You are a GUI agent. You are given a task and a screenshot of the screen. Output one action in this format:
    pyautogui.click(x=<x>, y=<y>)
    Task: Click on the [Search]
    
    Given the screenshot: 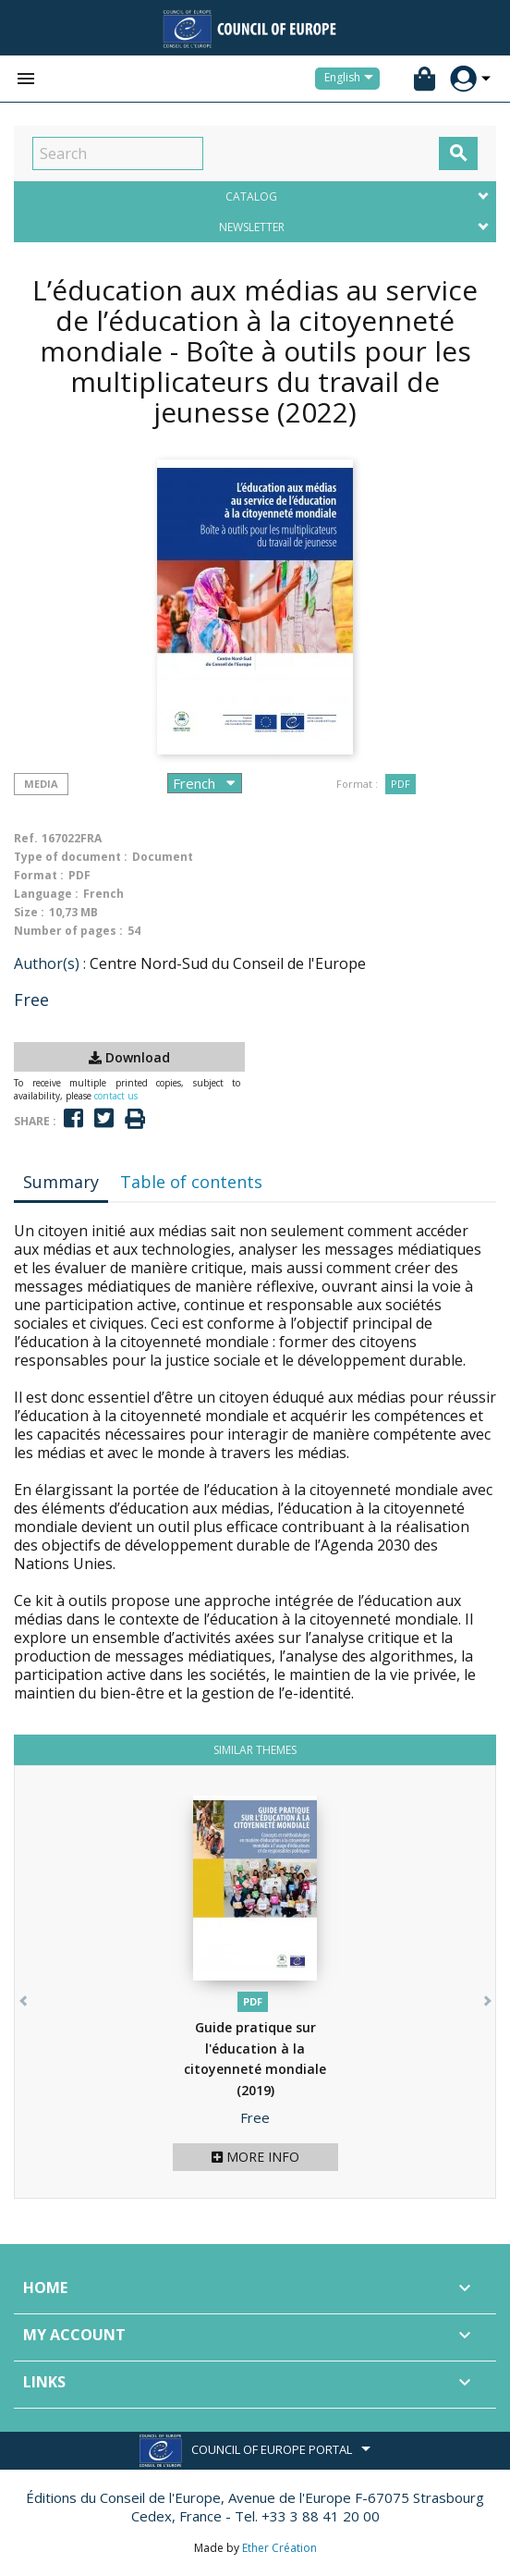 What is the action you would take?
    pyautogui.click(x=117, y=153)
    